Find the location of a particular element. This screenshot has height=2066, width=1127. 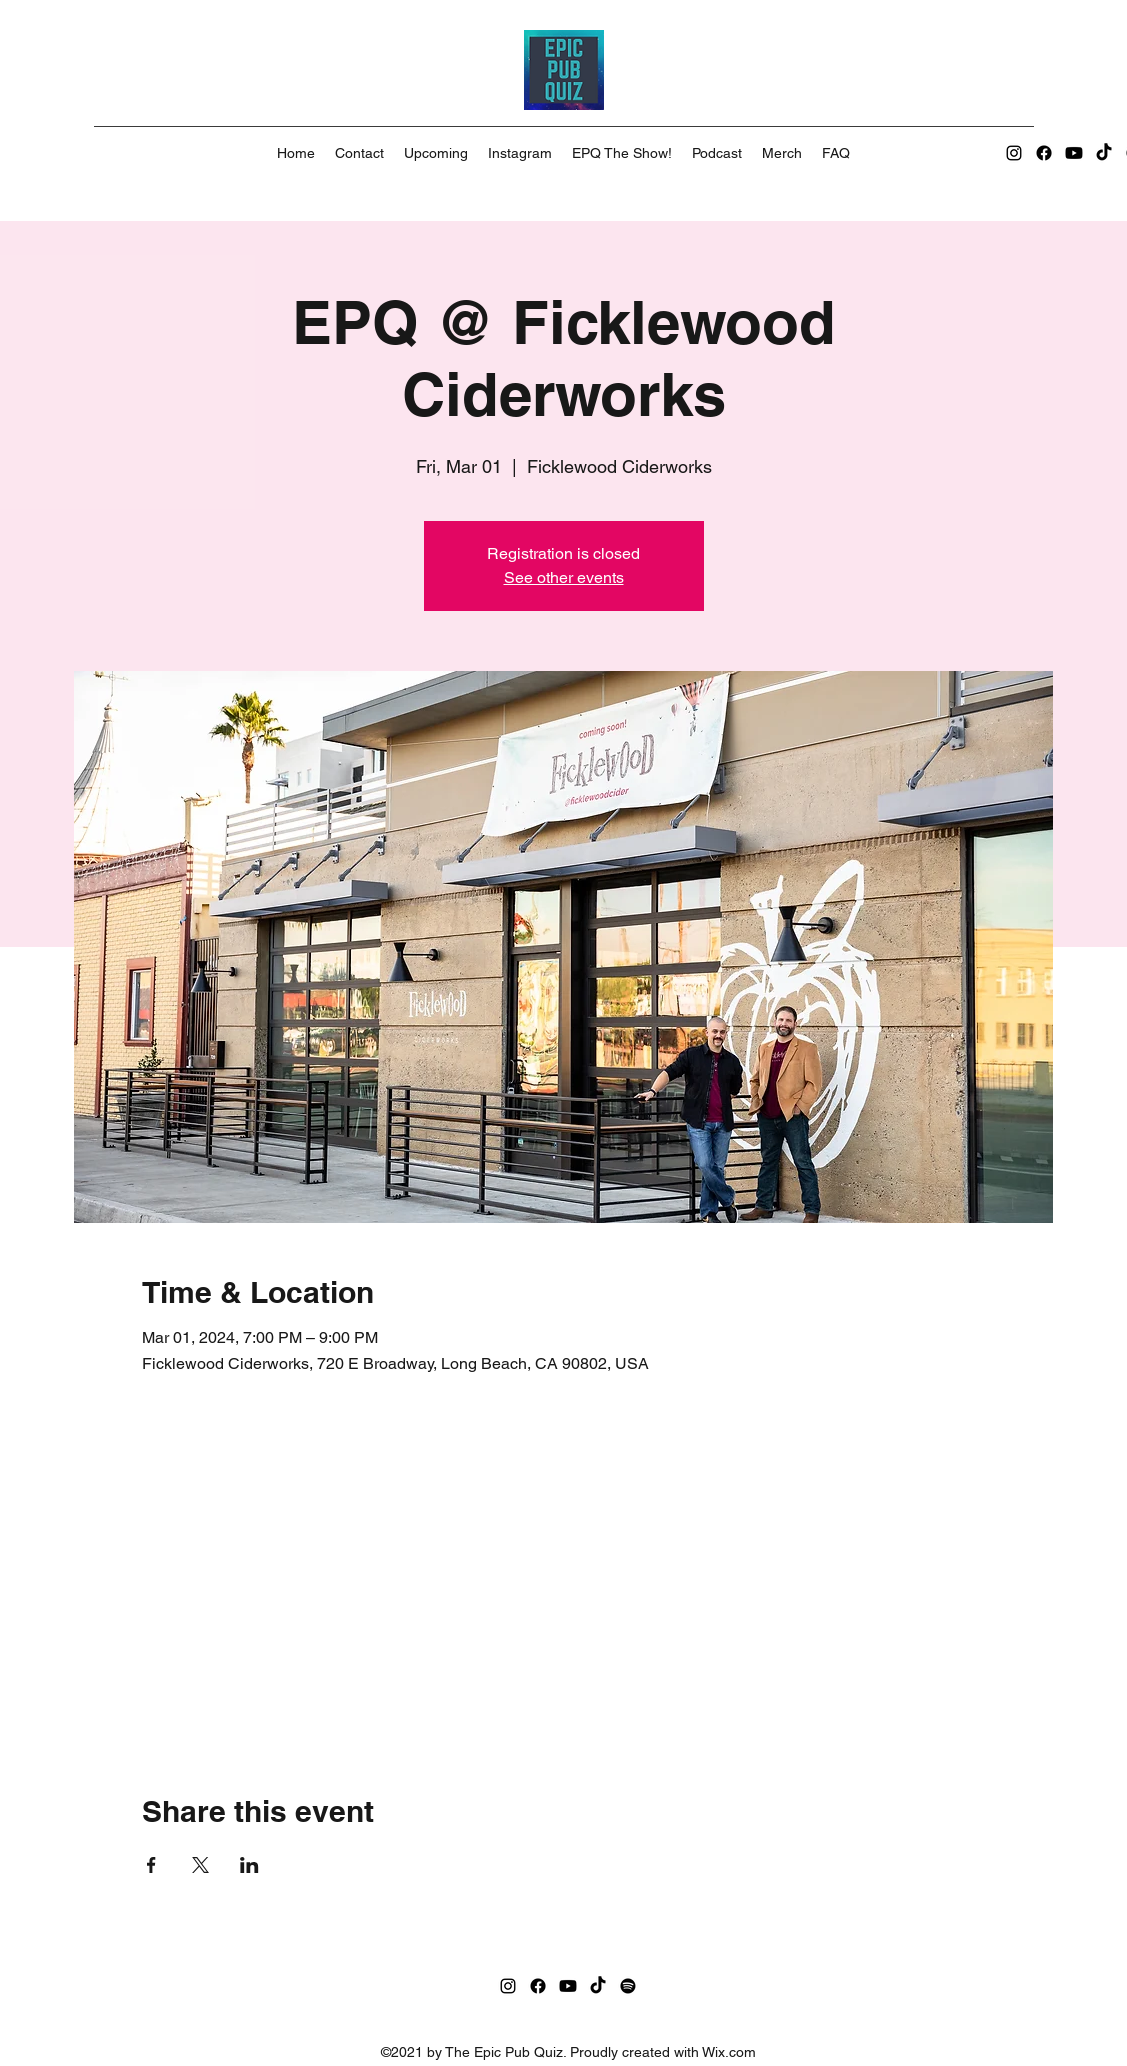

[Youtube] is located at coordinates (1074, 153).